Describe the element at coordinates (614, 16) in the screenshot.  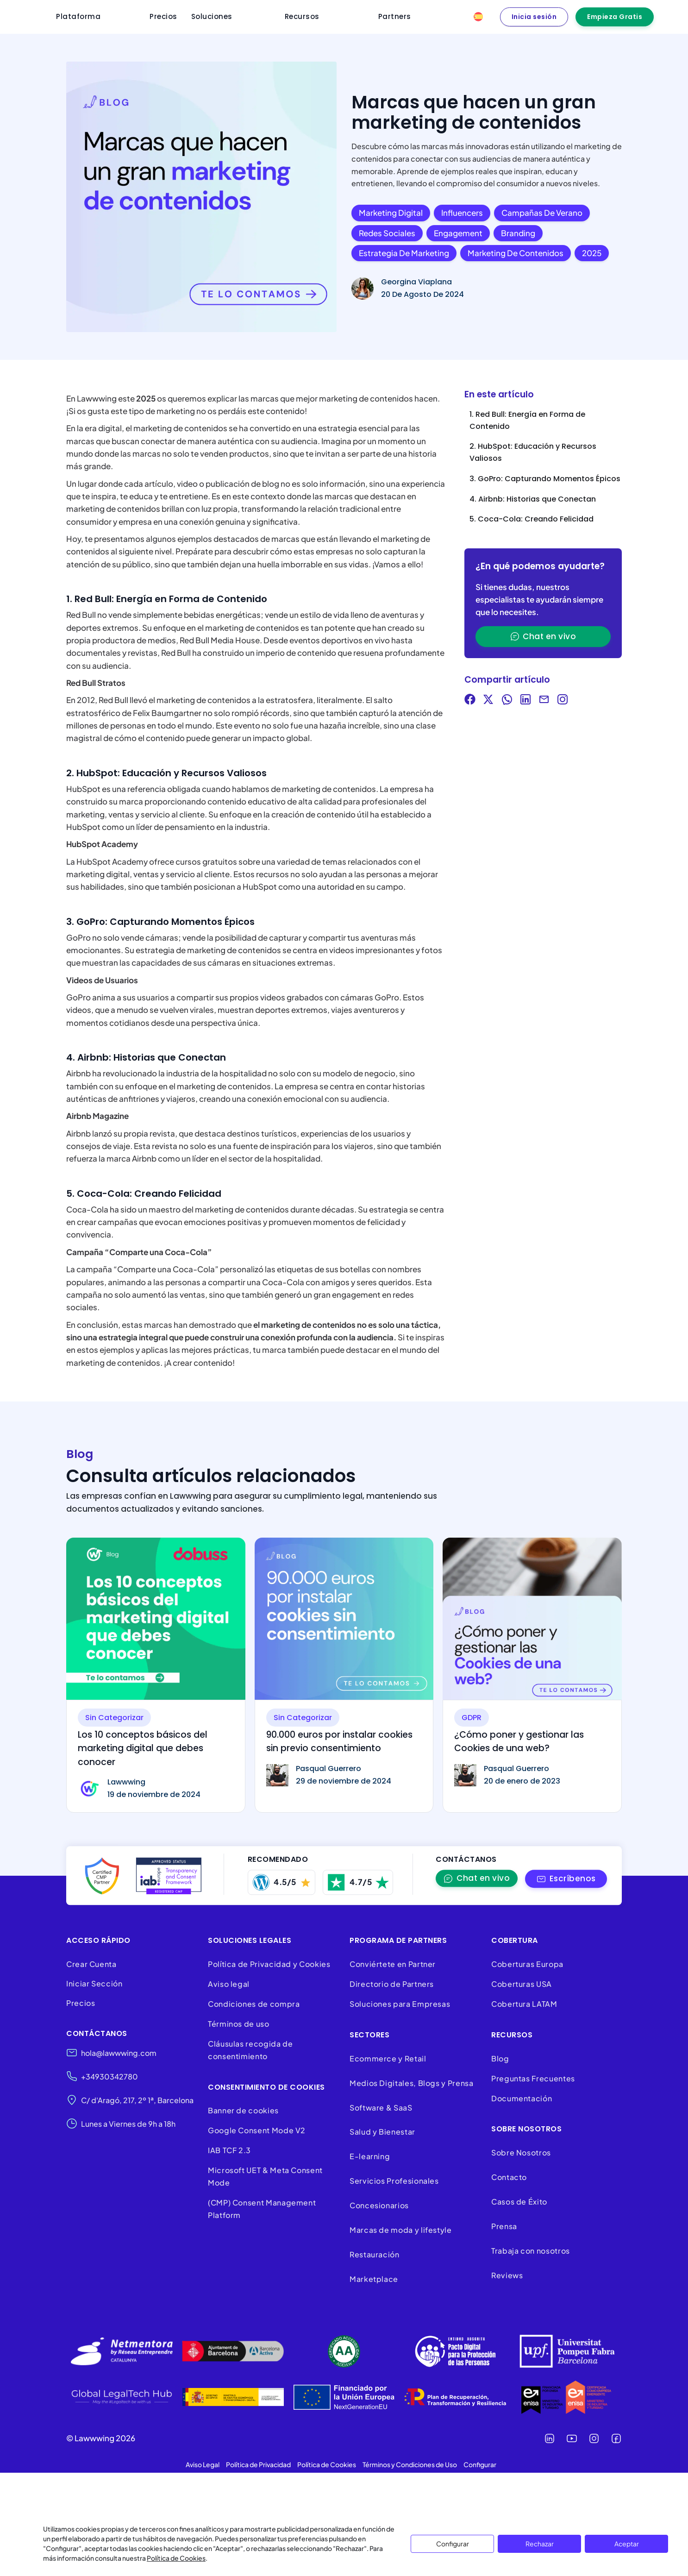
I see `Empieza Gratis` at that location.